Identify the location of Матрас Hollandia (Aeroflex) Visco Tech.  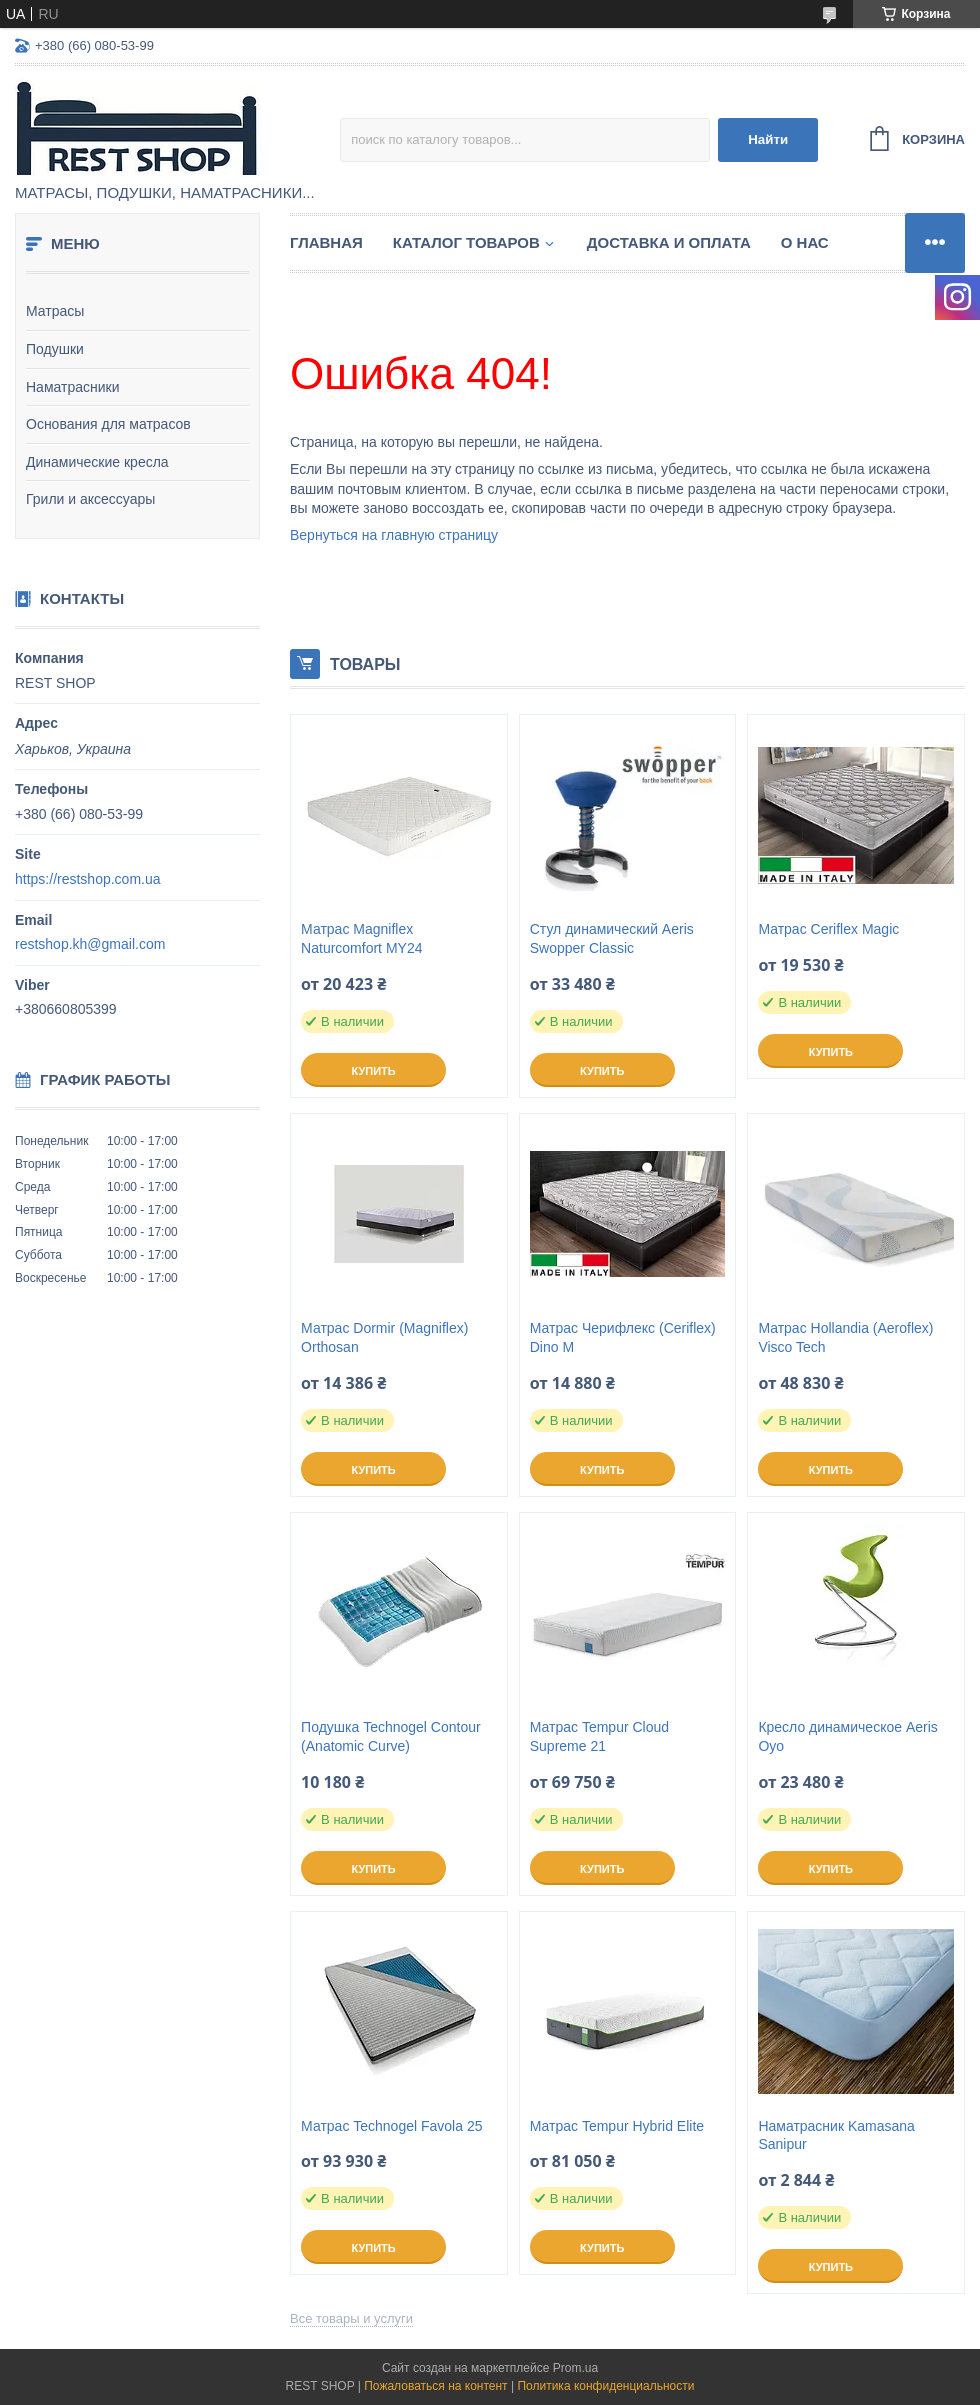
(845, 1337).